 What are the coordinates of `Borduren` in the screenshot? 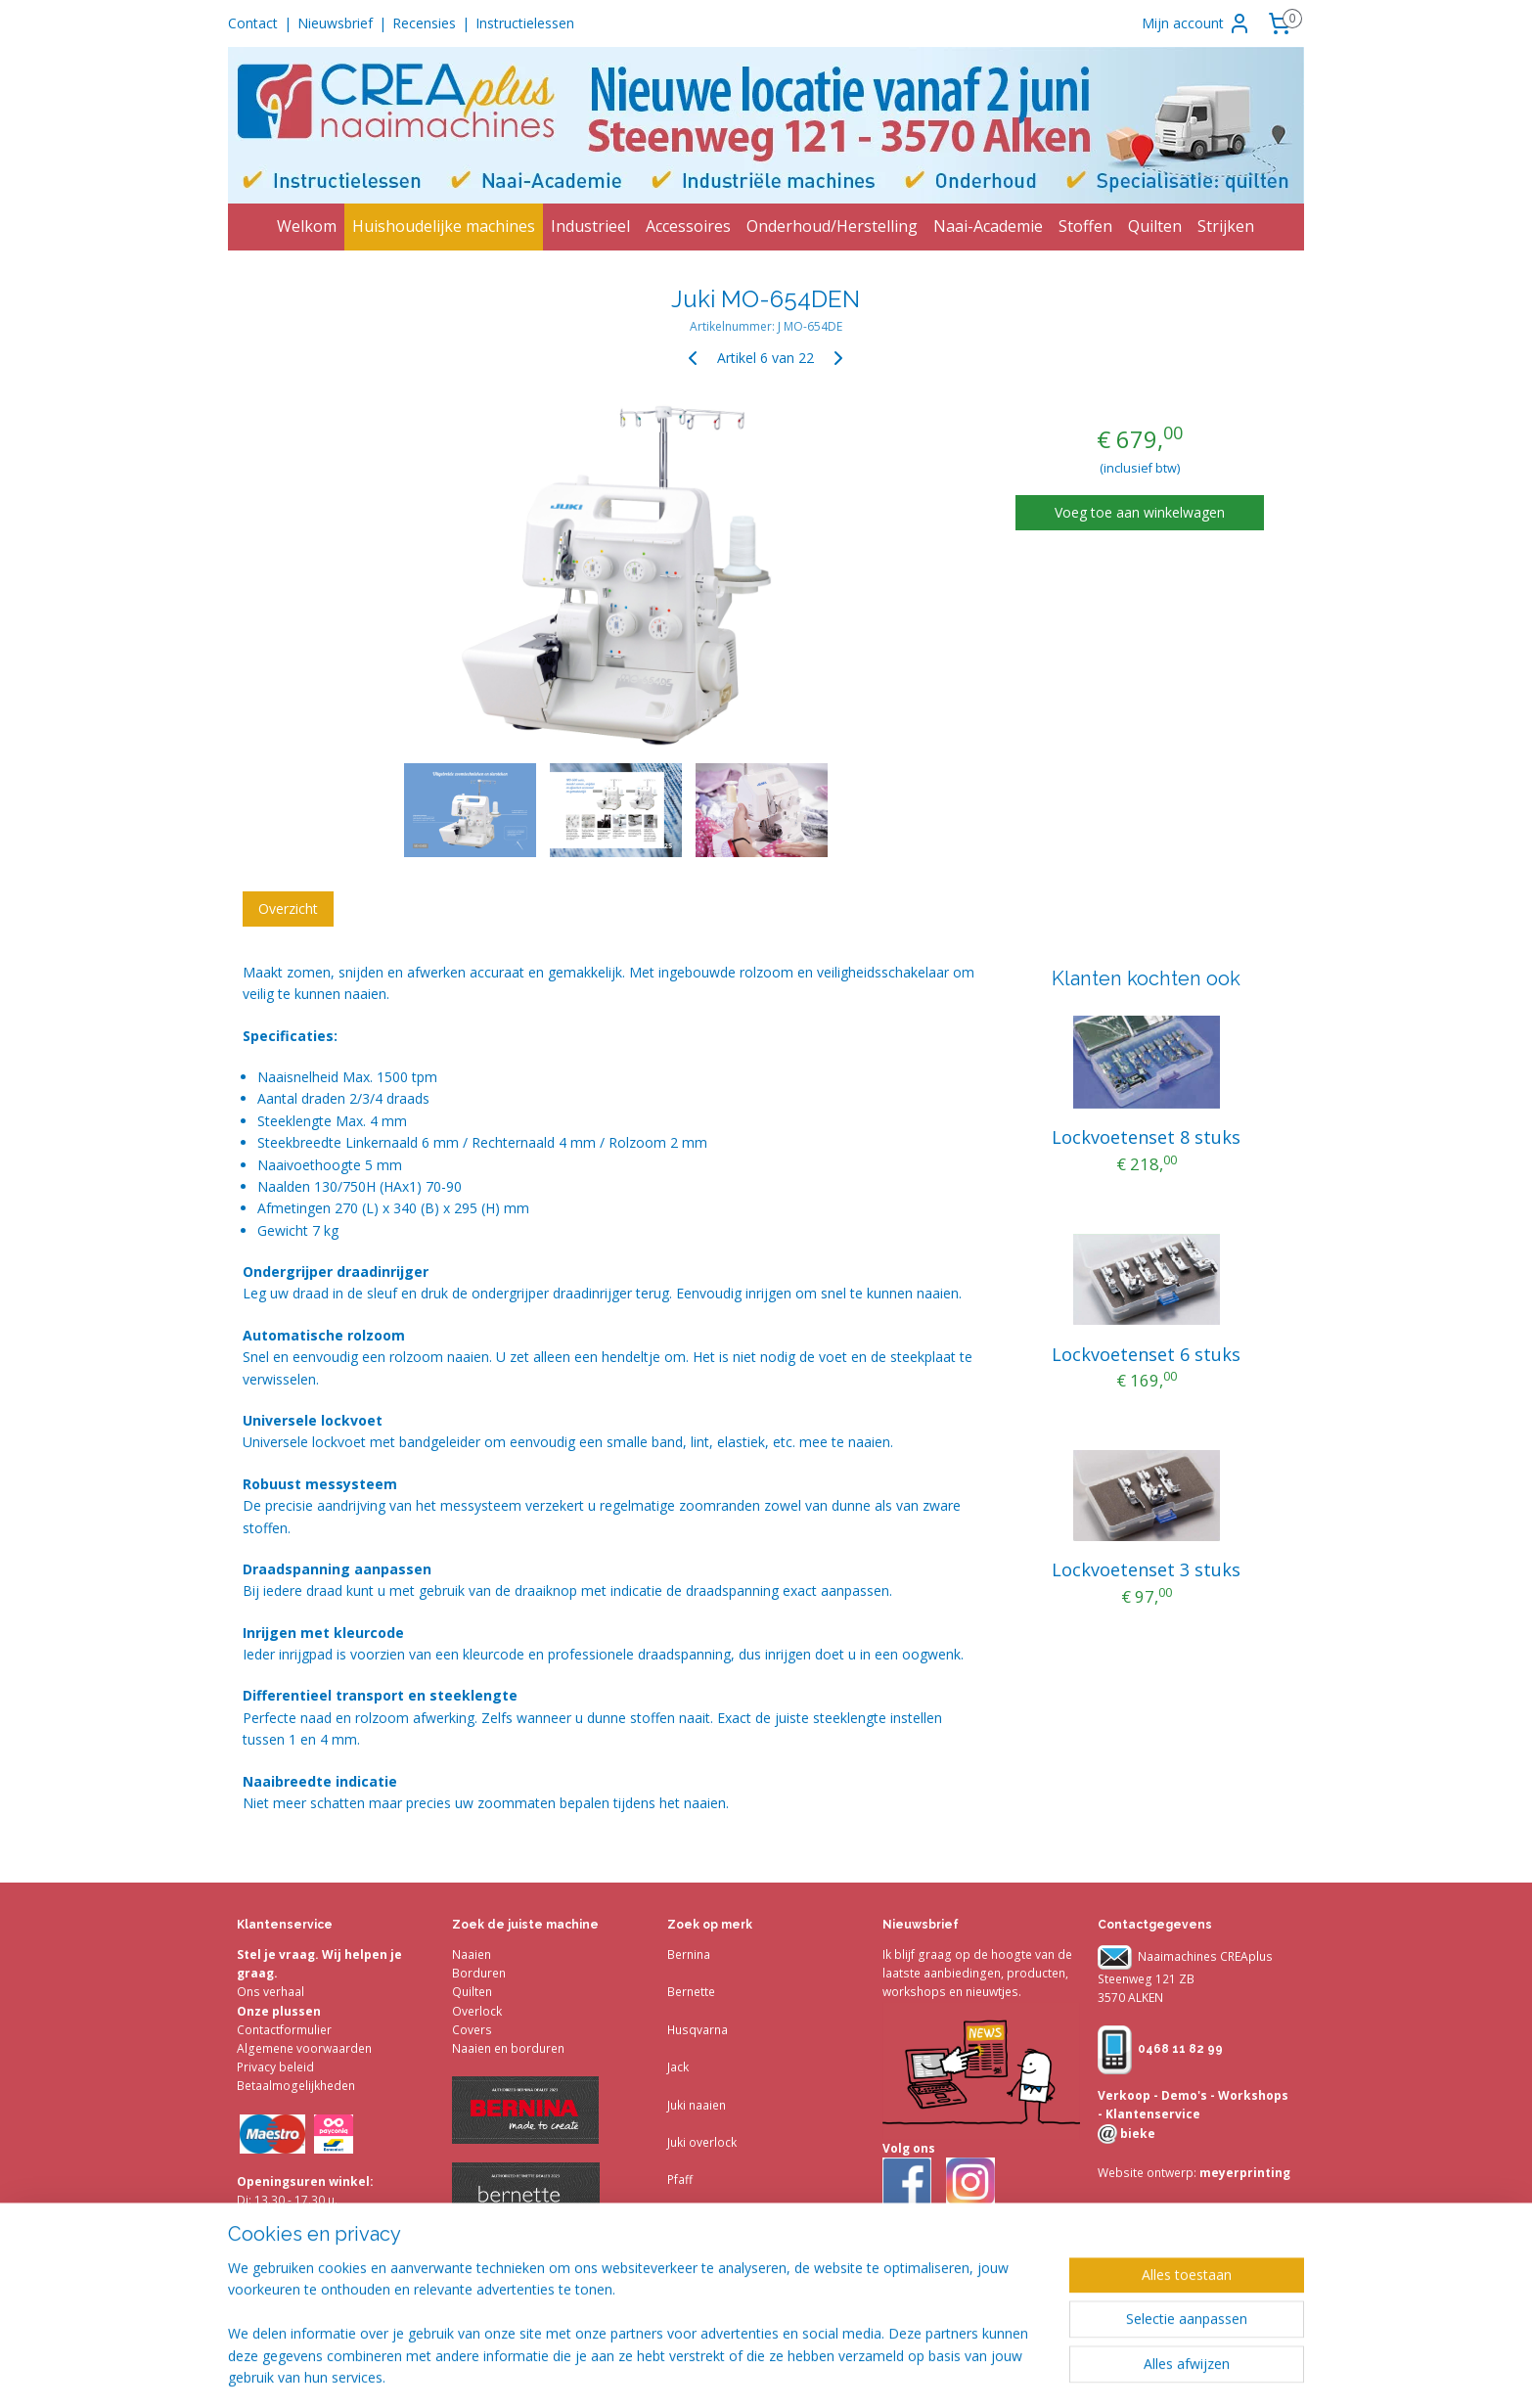 It's located at (479, 1973).